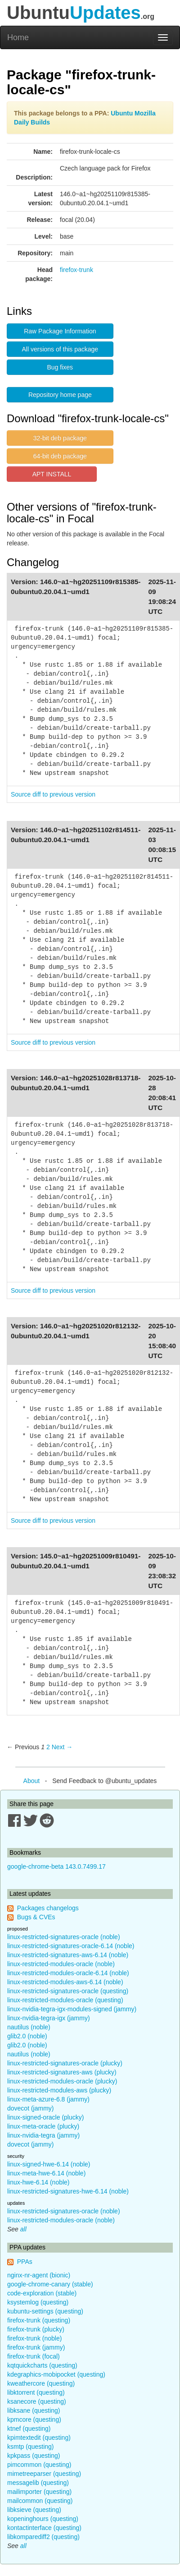  What do you see at coordinates (41, 2383) in the screenshot?
I see `kweathercore (questing)` at bounding box center [41, 2383].